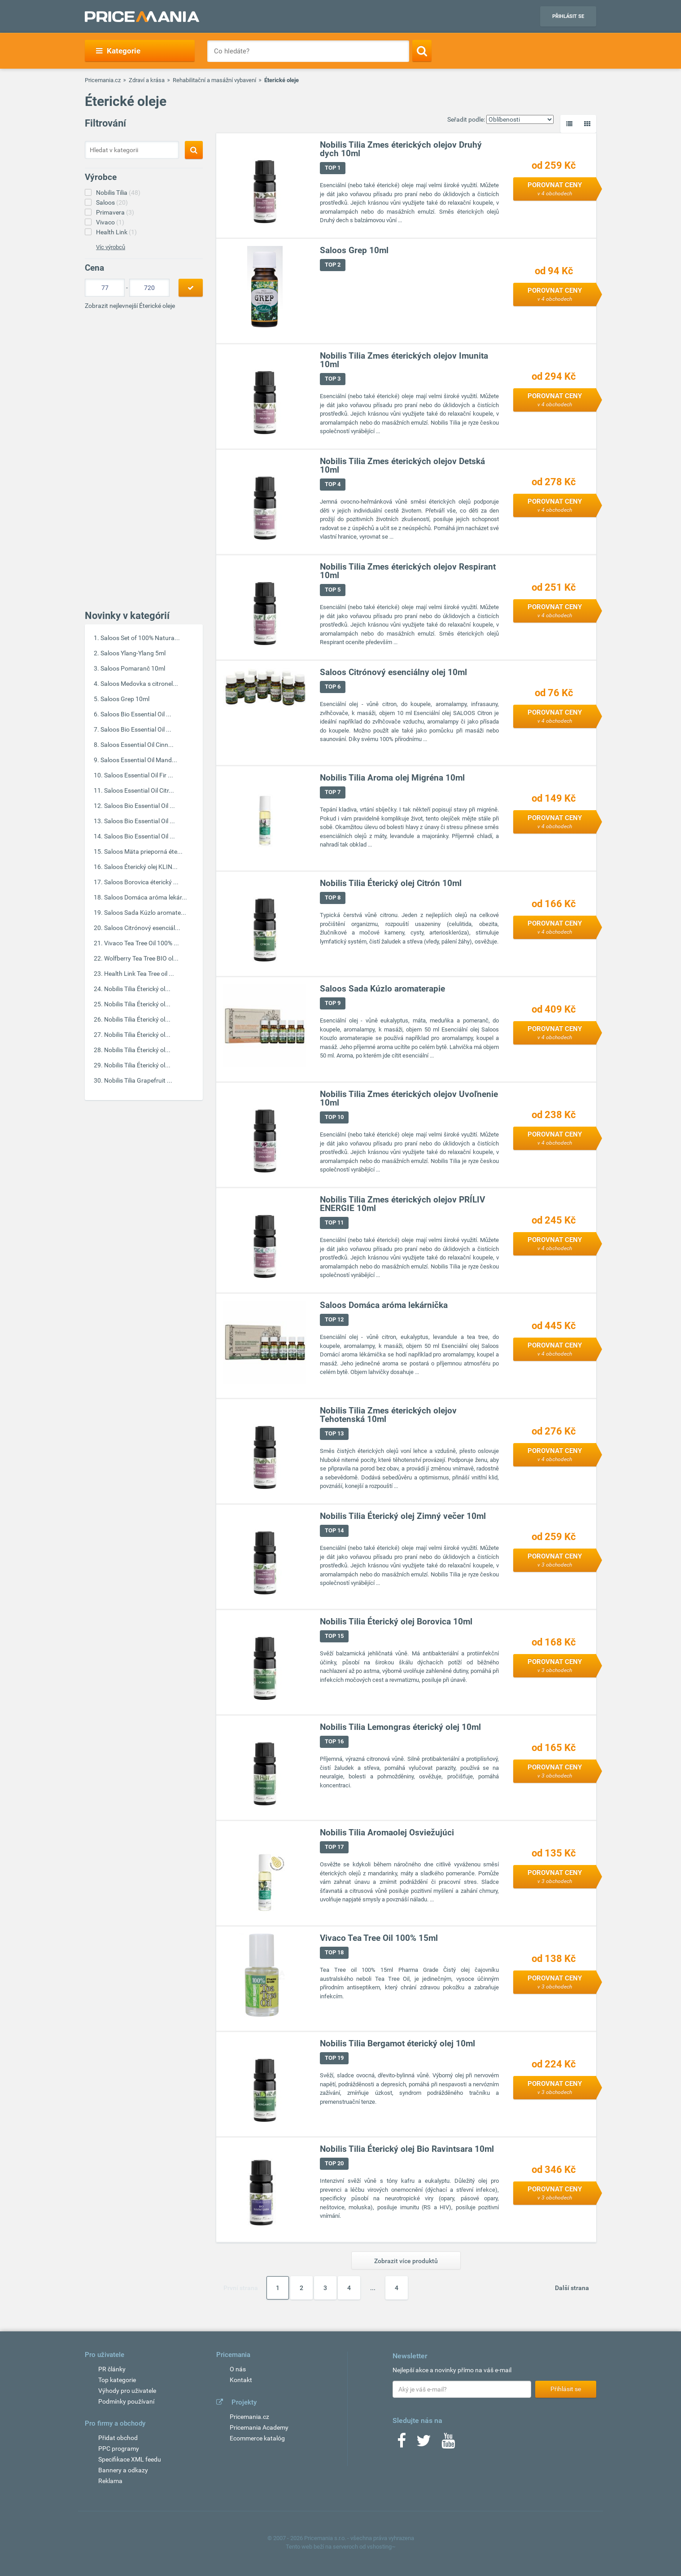  I want to click on TOP 18, so click(334, 1952).